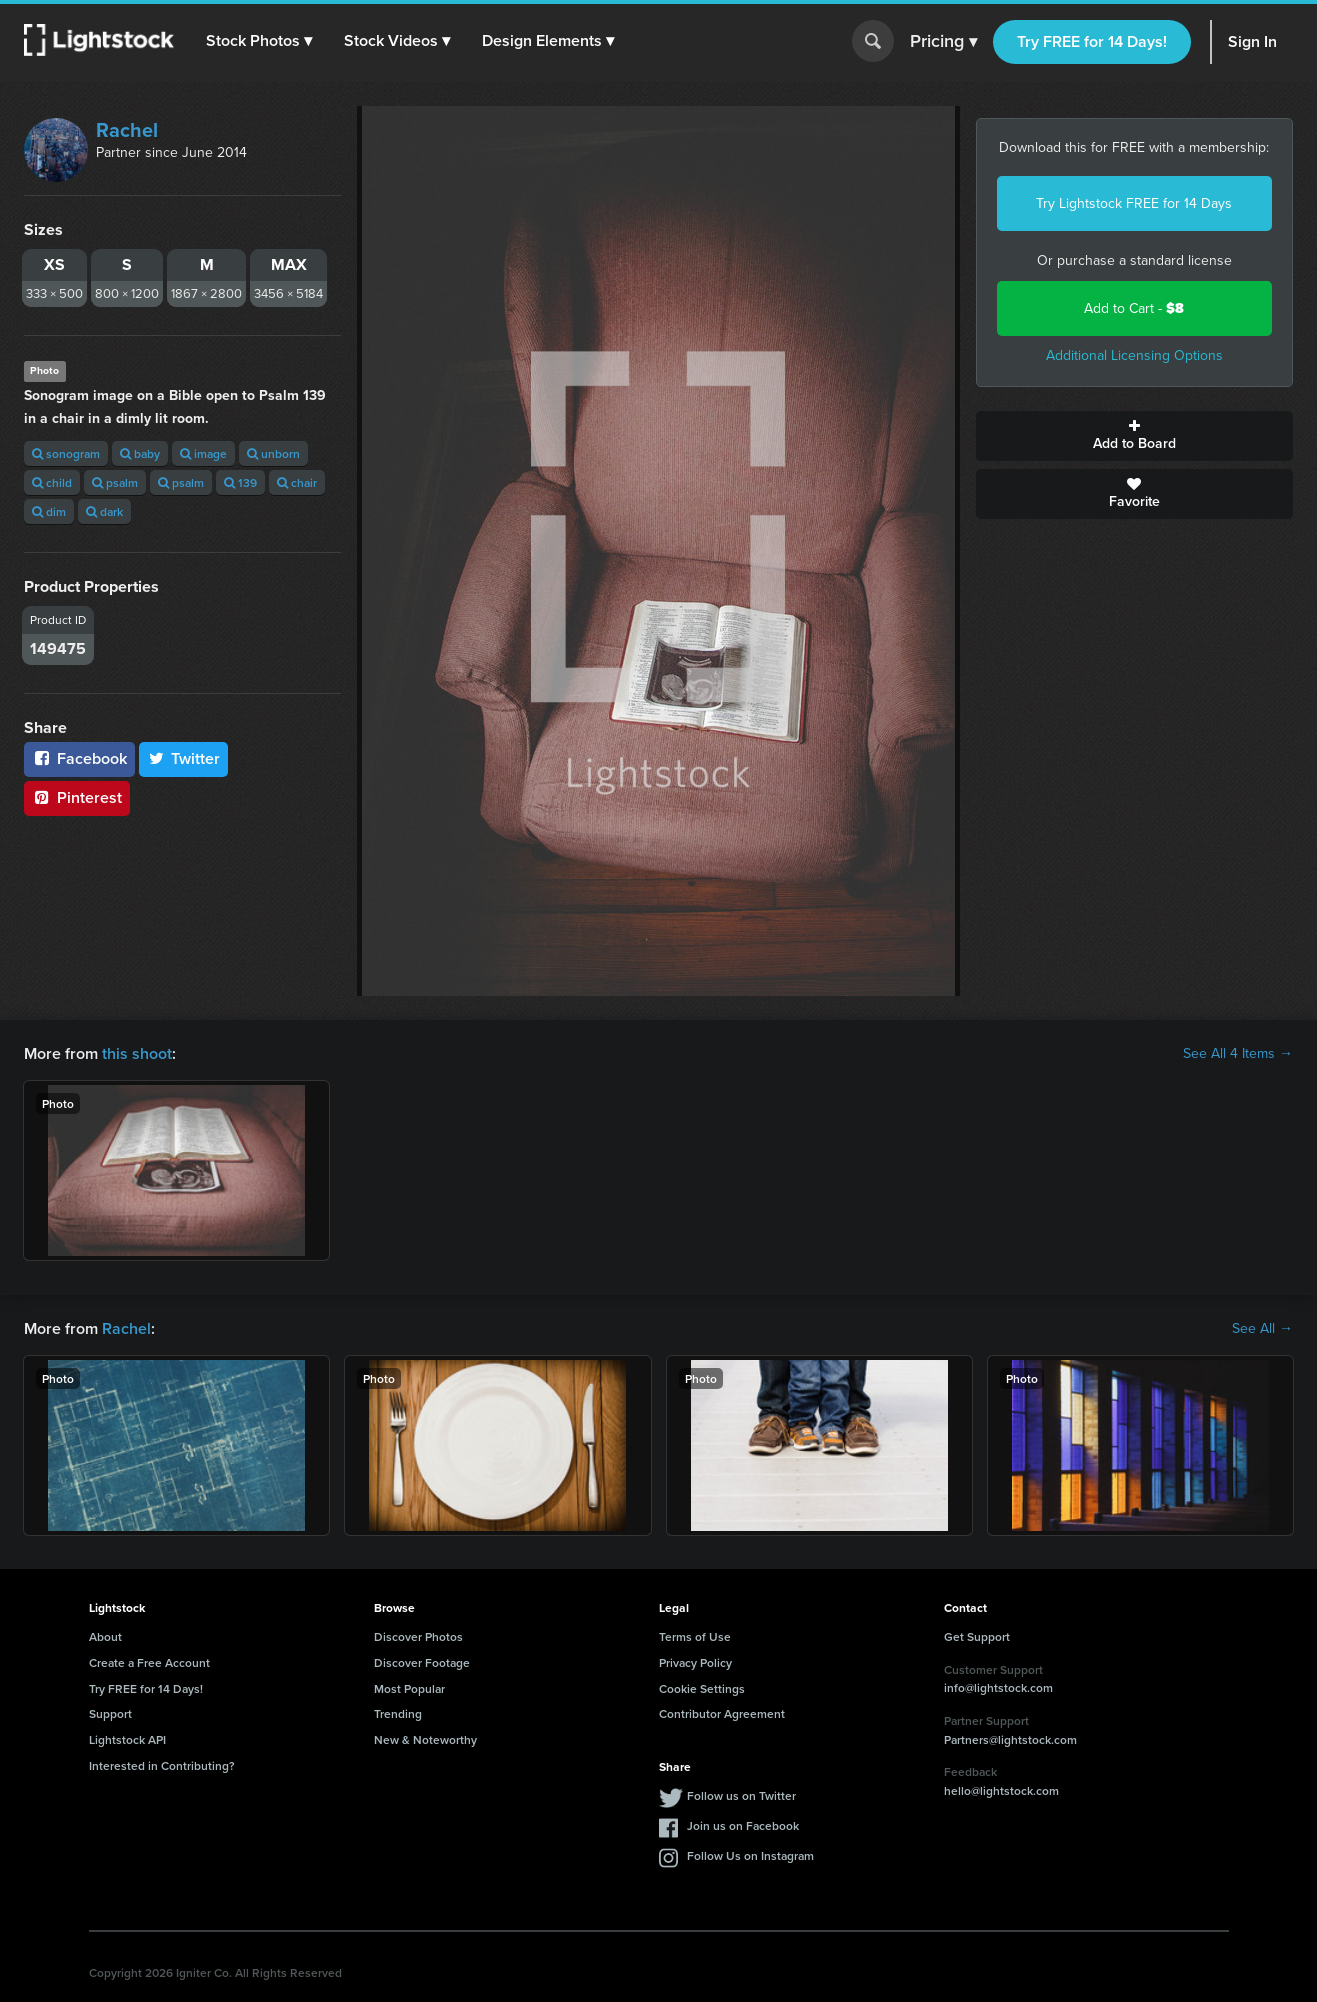  What do you see at coordinates (741, 1795) in the screenshot?
I see `Follow us on Twitter` at bounding box center [741, 1795].